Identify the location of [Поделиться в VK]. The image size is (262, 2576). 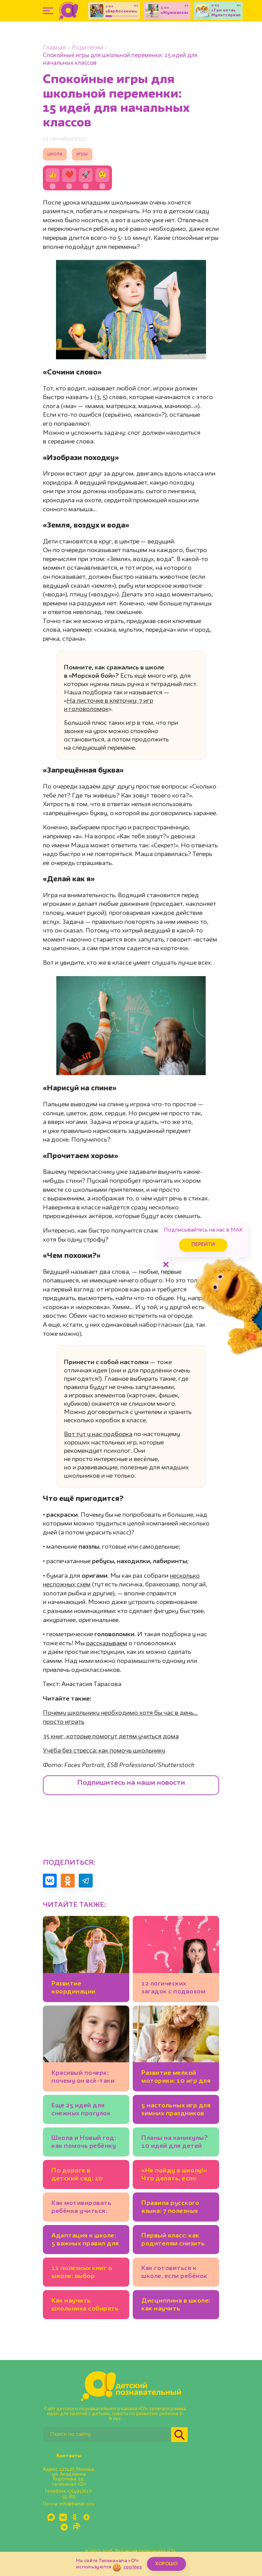
(50, 1881).